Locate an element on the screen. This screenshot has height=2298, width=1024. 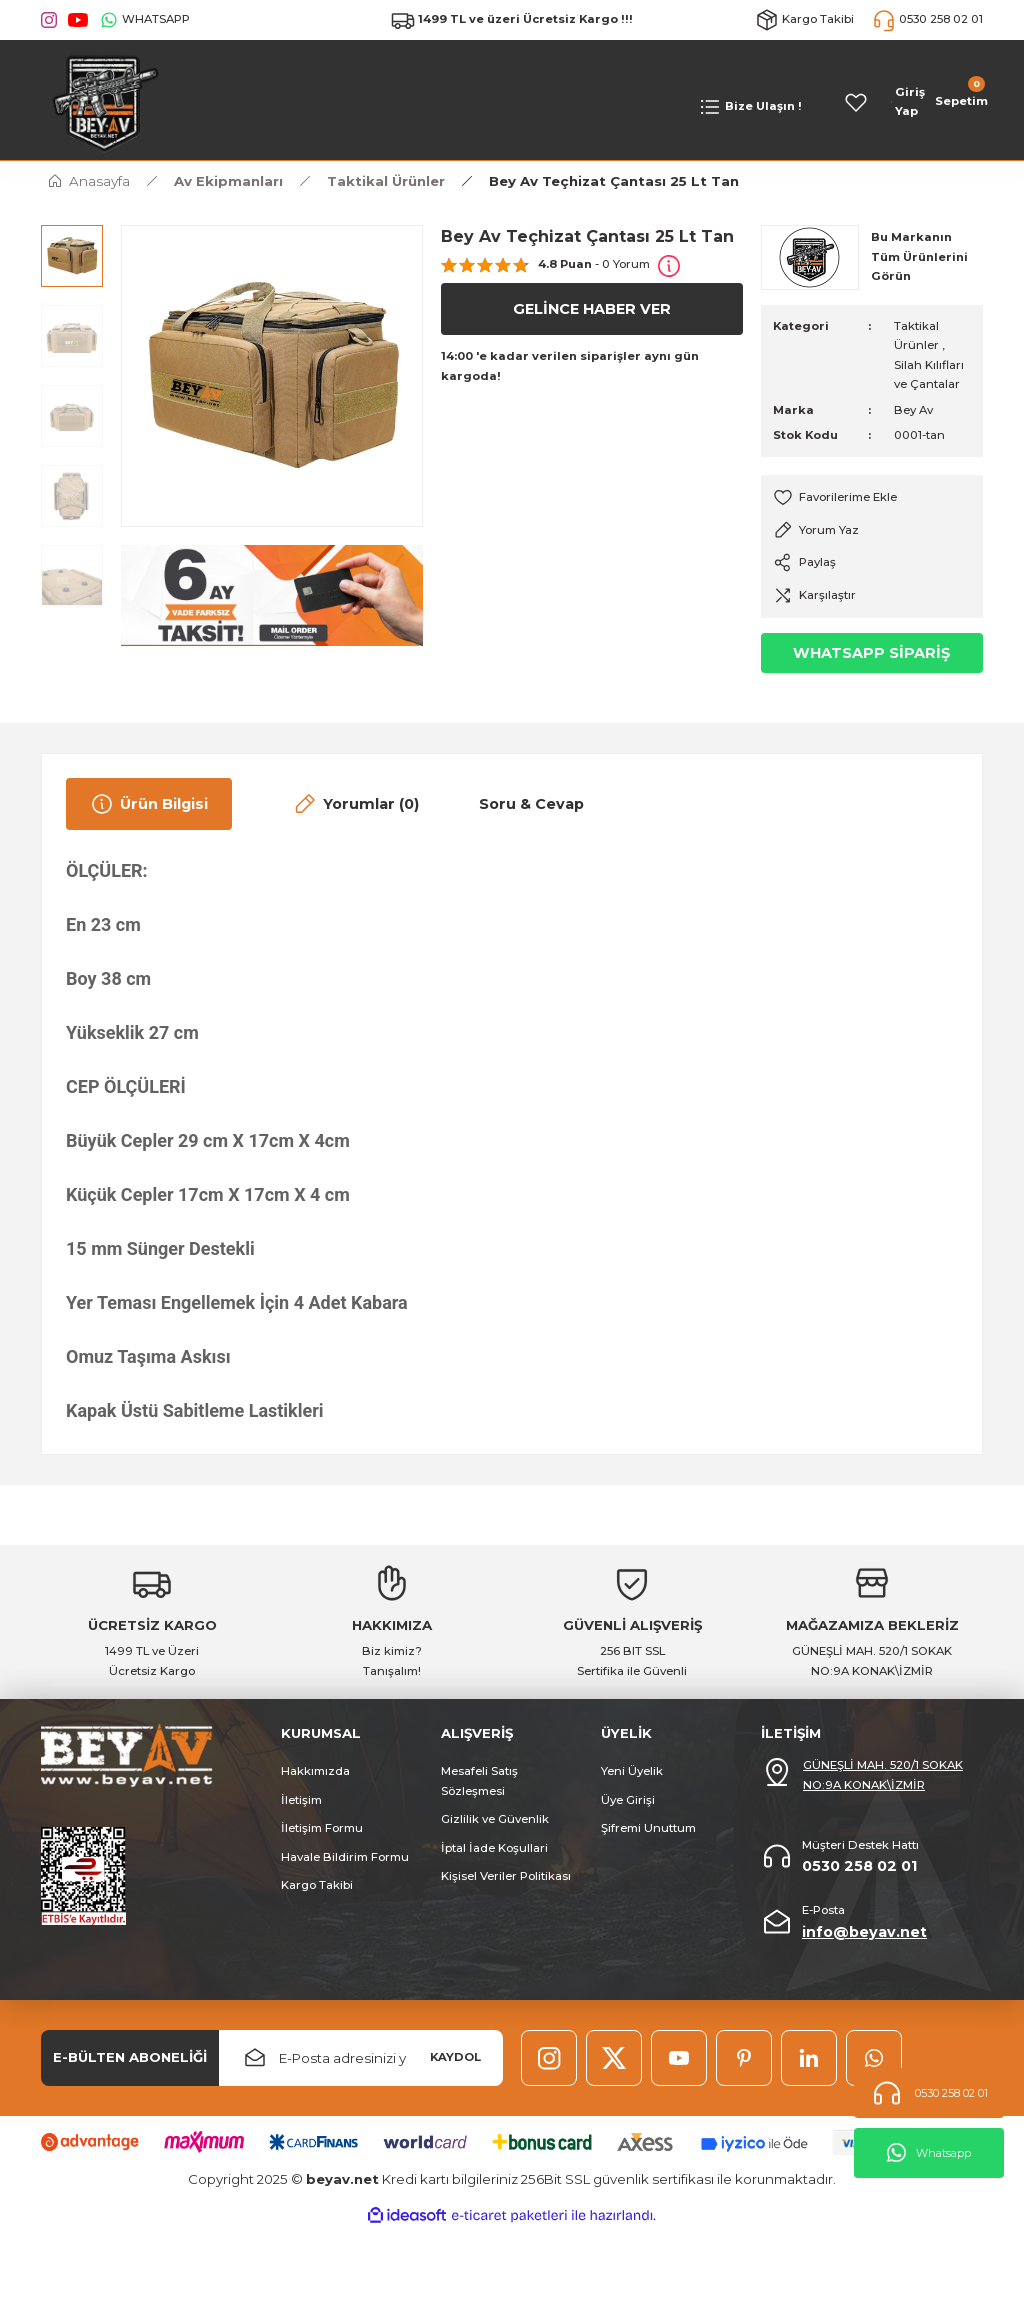
Kargo Takibi is located at coordinates (317, 1885).